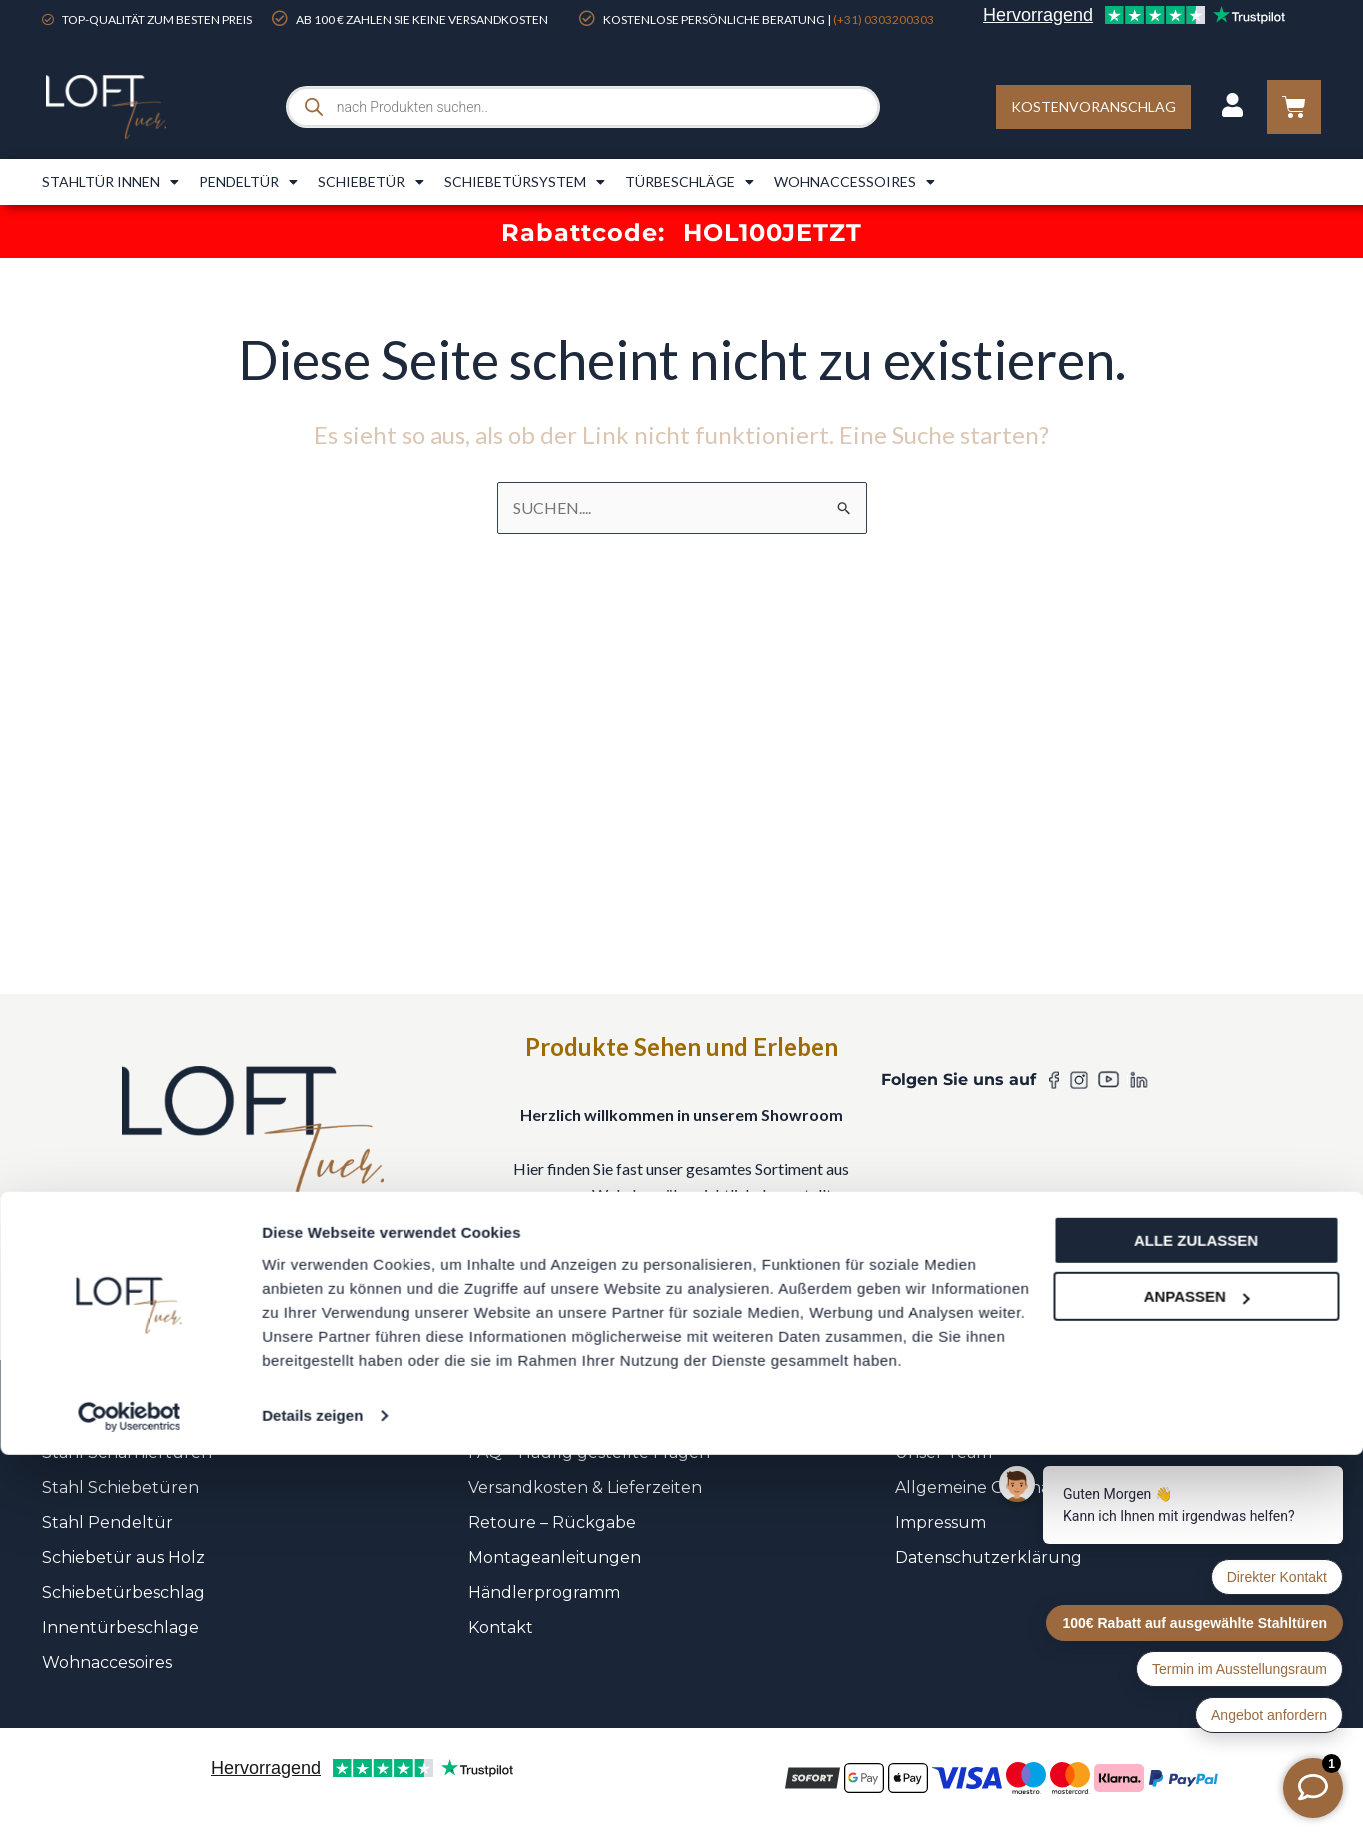 The height and width of the screenshot is (1838, 1363). What do you see at coordinates (110, 182) in the screenshot?
I see `Stahltür innen` at bounding box center [110, 182].